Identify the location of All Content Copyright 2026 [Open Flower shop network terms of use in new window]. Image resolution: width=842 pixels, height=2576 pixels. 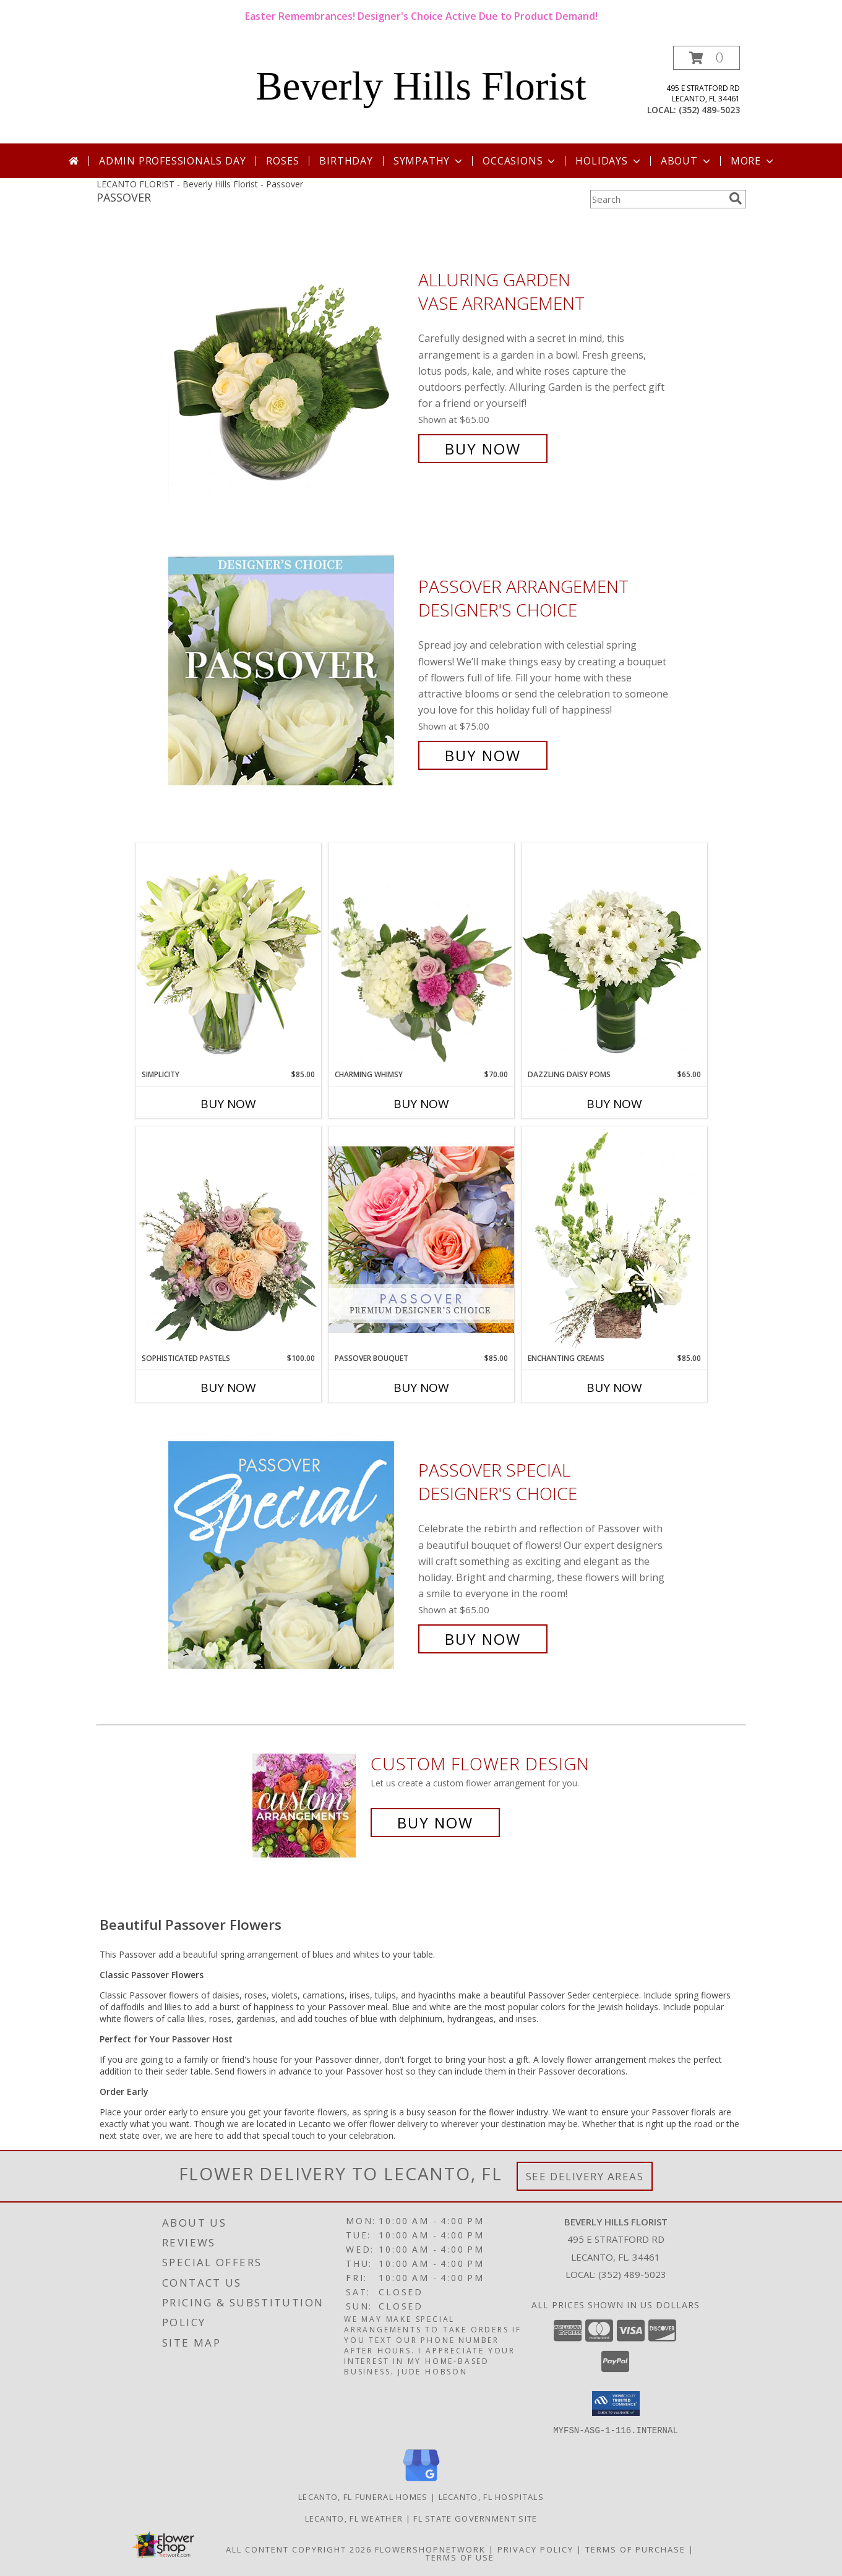
(299, 2548).